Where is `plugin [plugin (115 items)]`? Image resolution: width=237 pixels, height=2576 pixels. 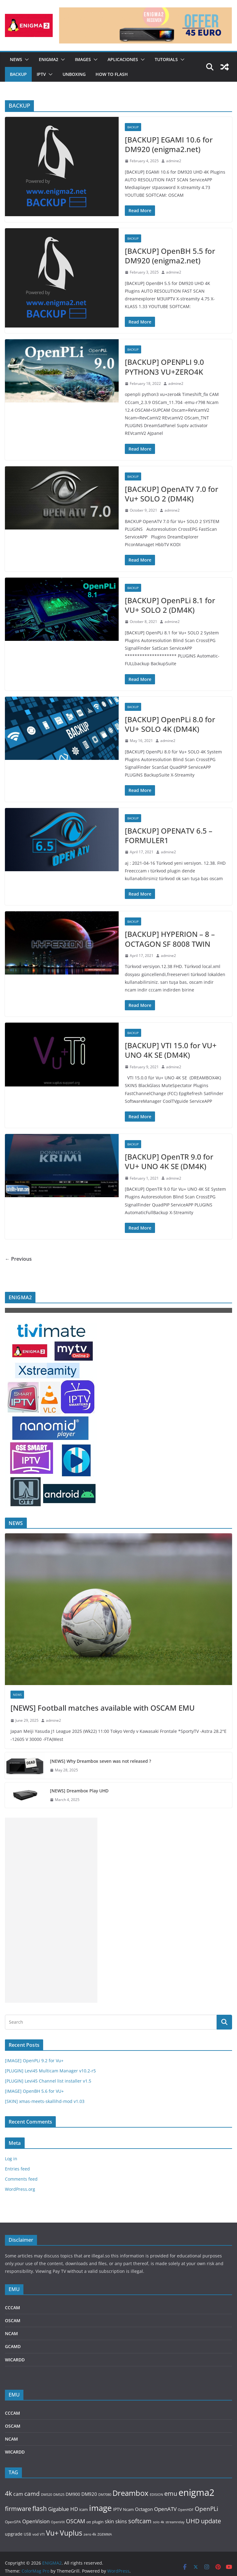
plugin [plugin (115 items)] is located at coordinates (98, 2521).